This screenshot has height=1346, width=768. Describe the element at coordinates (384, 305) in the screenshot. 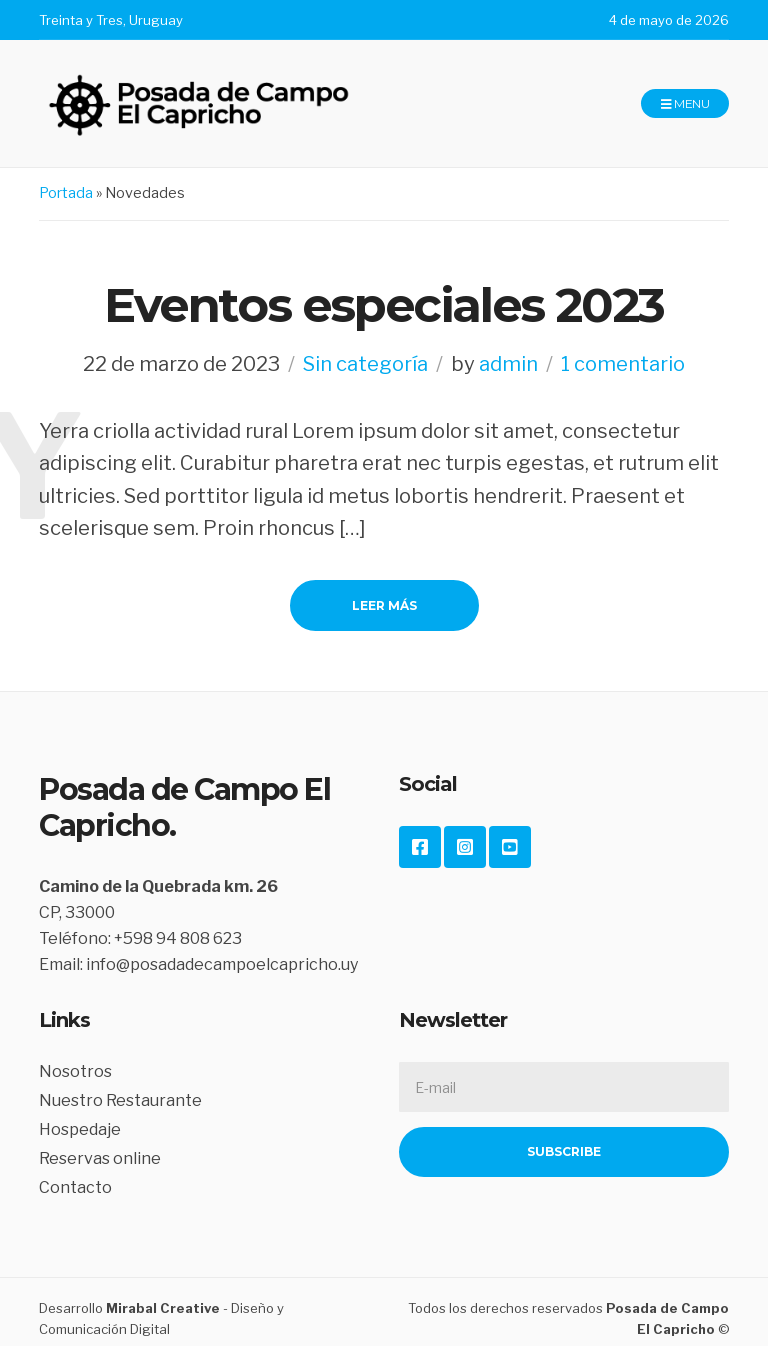

I see `Eventos especiales 2023` at that location.